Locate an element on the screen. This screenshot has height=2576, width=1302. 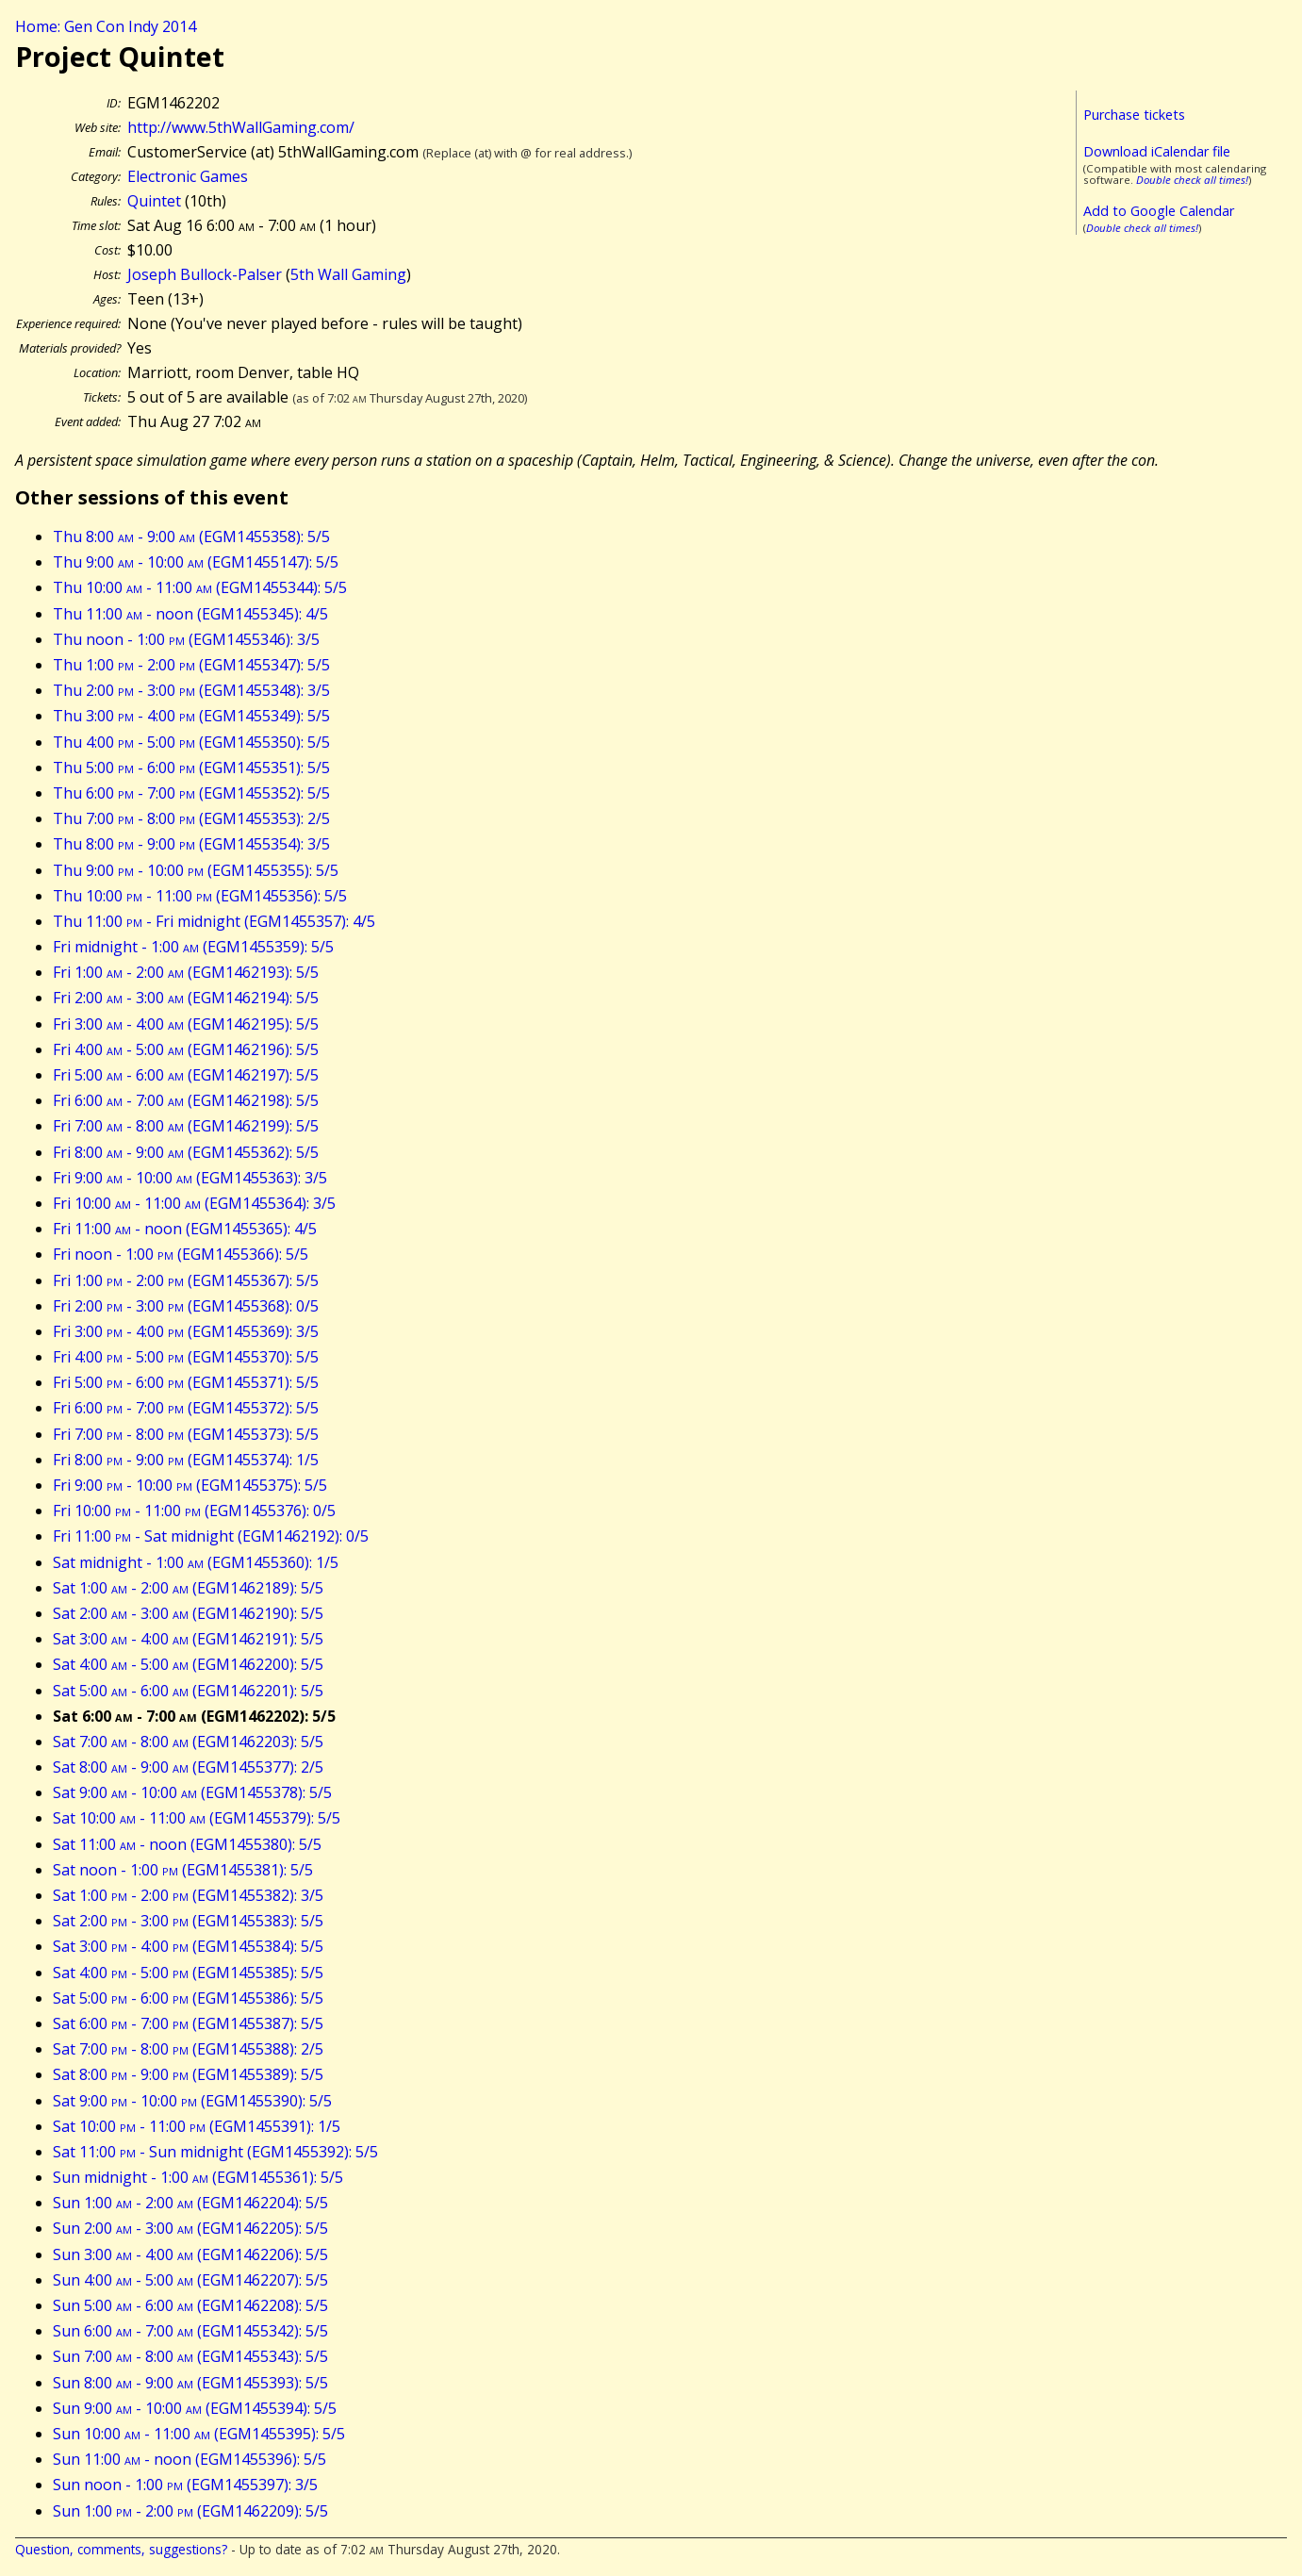
Fri 5:00 - 6:00 (EGM1462197): 5/5 is located at coordinates (186, 1075).